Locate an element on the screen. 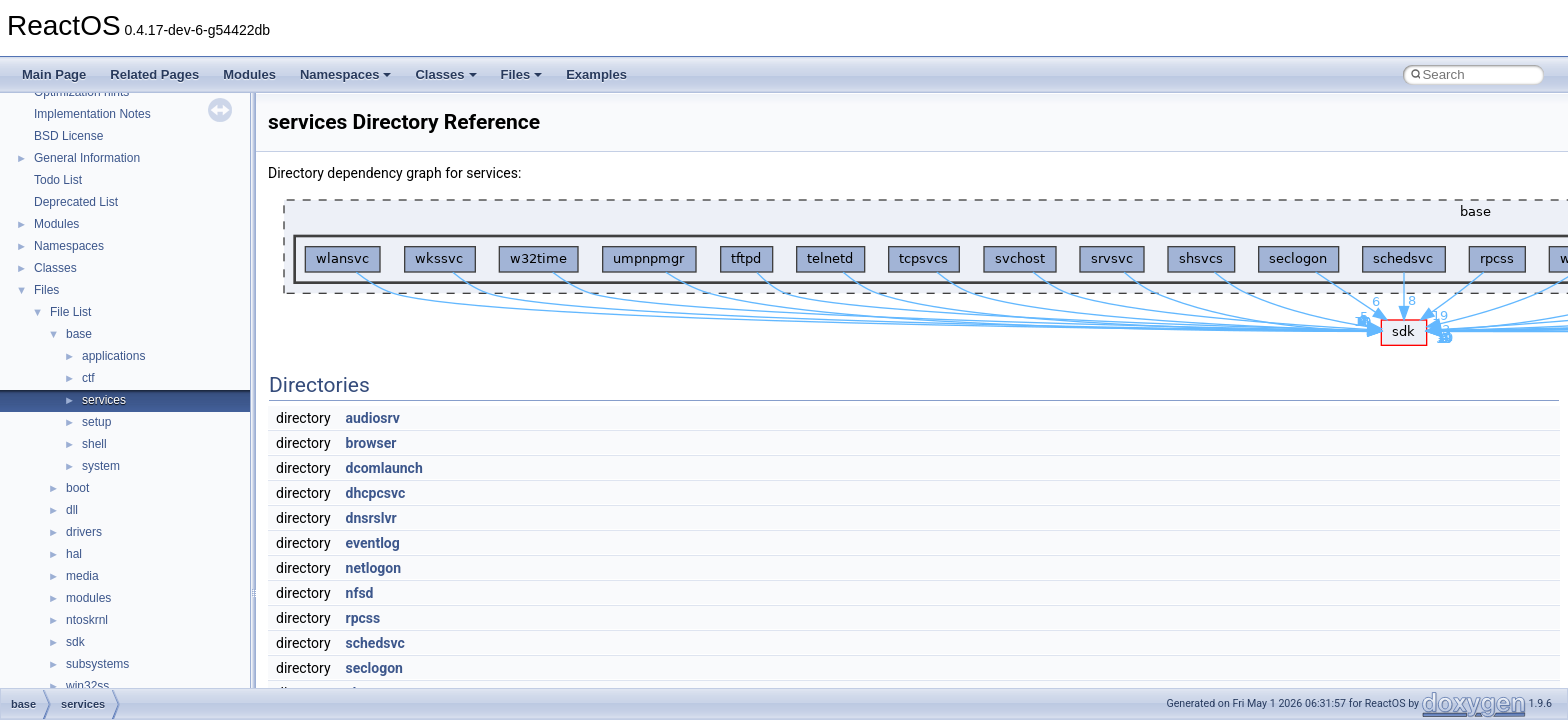 The height and width of the screenshot is (720, 1568). Related Pages is located at coordinates (154, 74).